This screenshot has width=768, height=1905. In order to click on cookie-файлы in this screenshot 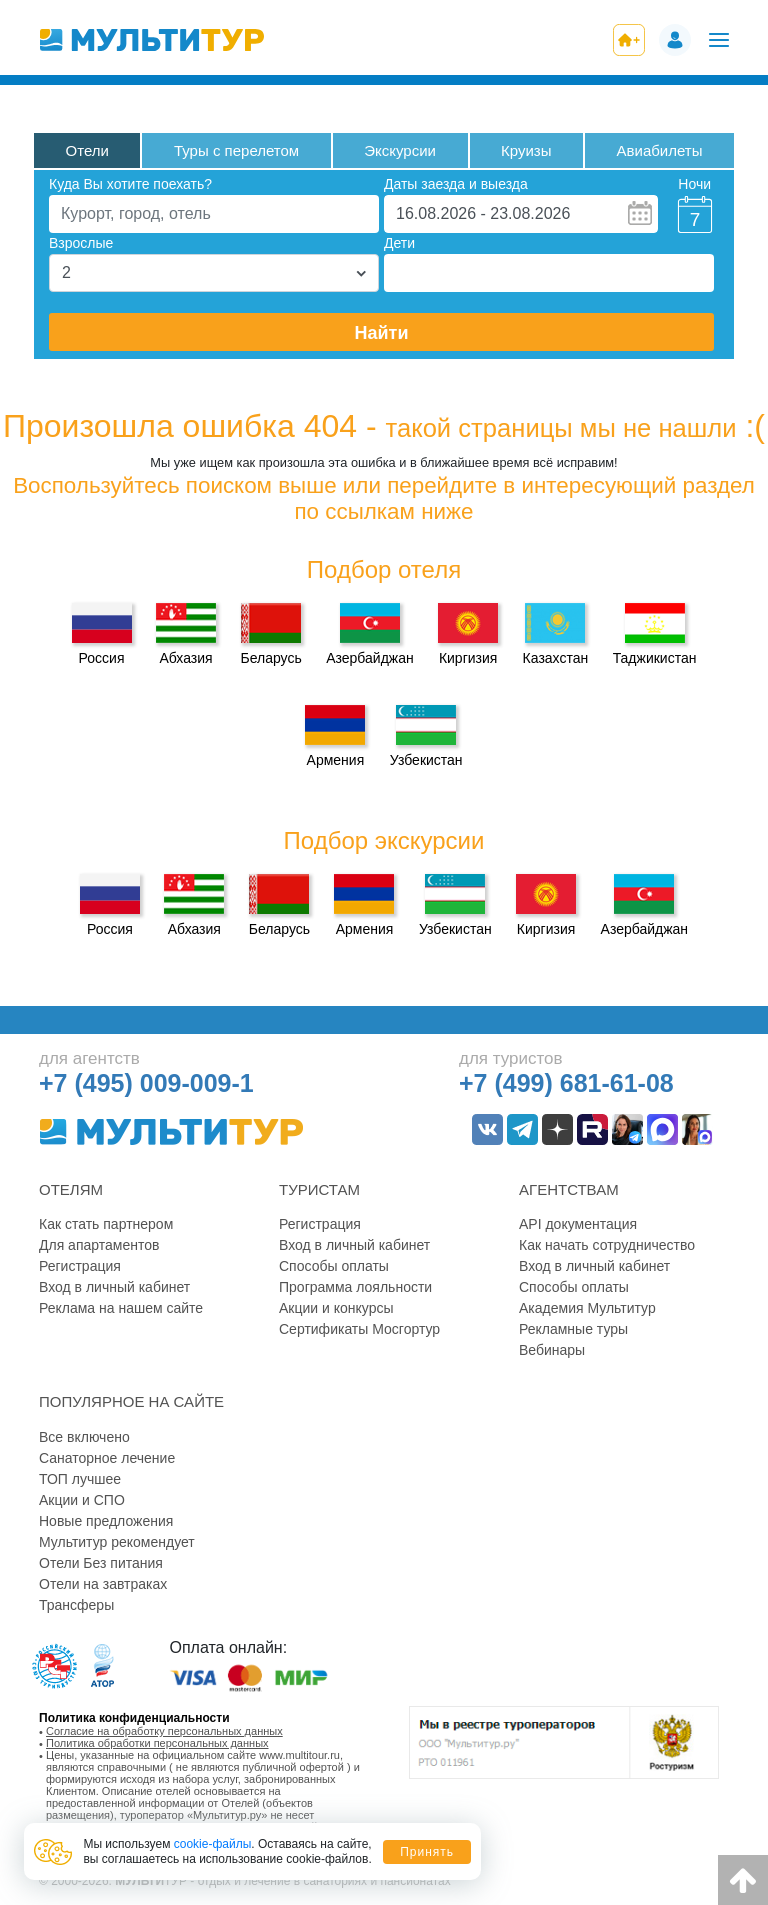, I will do `click(213, 1844)`.